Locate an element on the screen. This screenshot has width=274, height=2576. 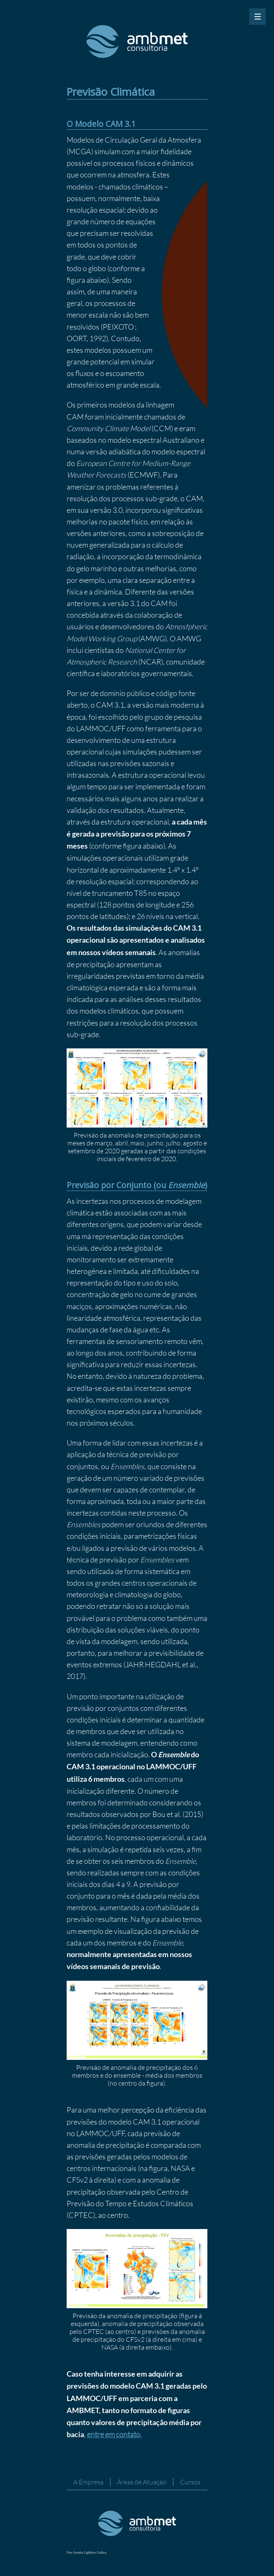
Free Joomla Lightbox Gallery is located at coordinates (87, 2552).